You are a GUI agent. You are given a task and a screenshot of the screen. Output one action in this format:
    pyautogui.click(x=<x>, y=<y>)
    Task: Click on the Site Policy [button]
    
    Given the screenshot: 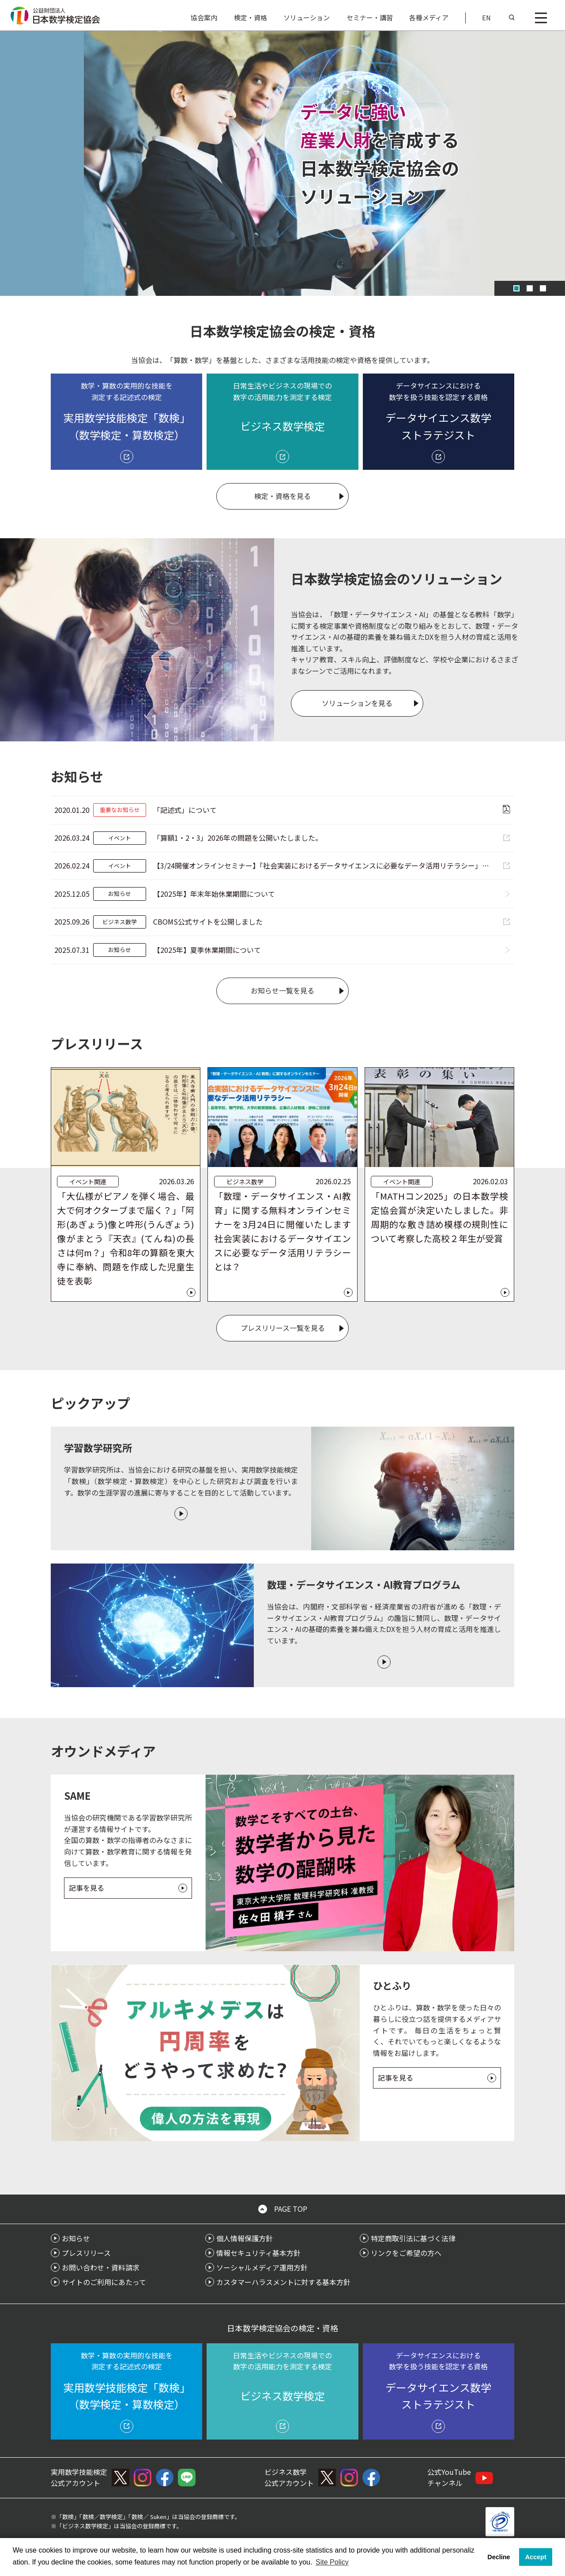 What is the action you would take?
    pyautogui.click(x=332, y=2562)
    